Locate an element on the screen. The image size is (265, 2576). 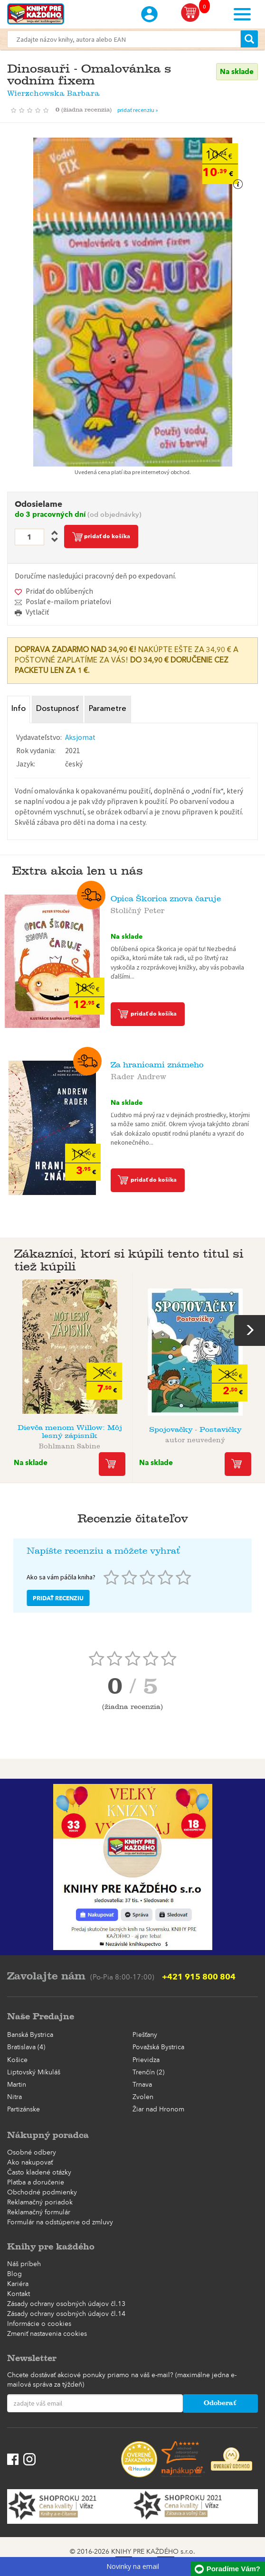
Platba a doručenie is located at coordinates (35, 2180).